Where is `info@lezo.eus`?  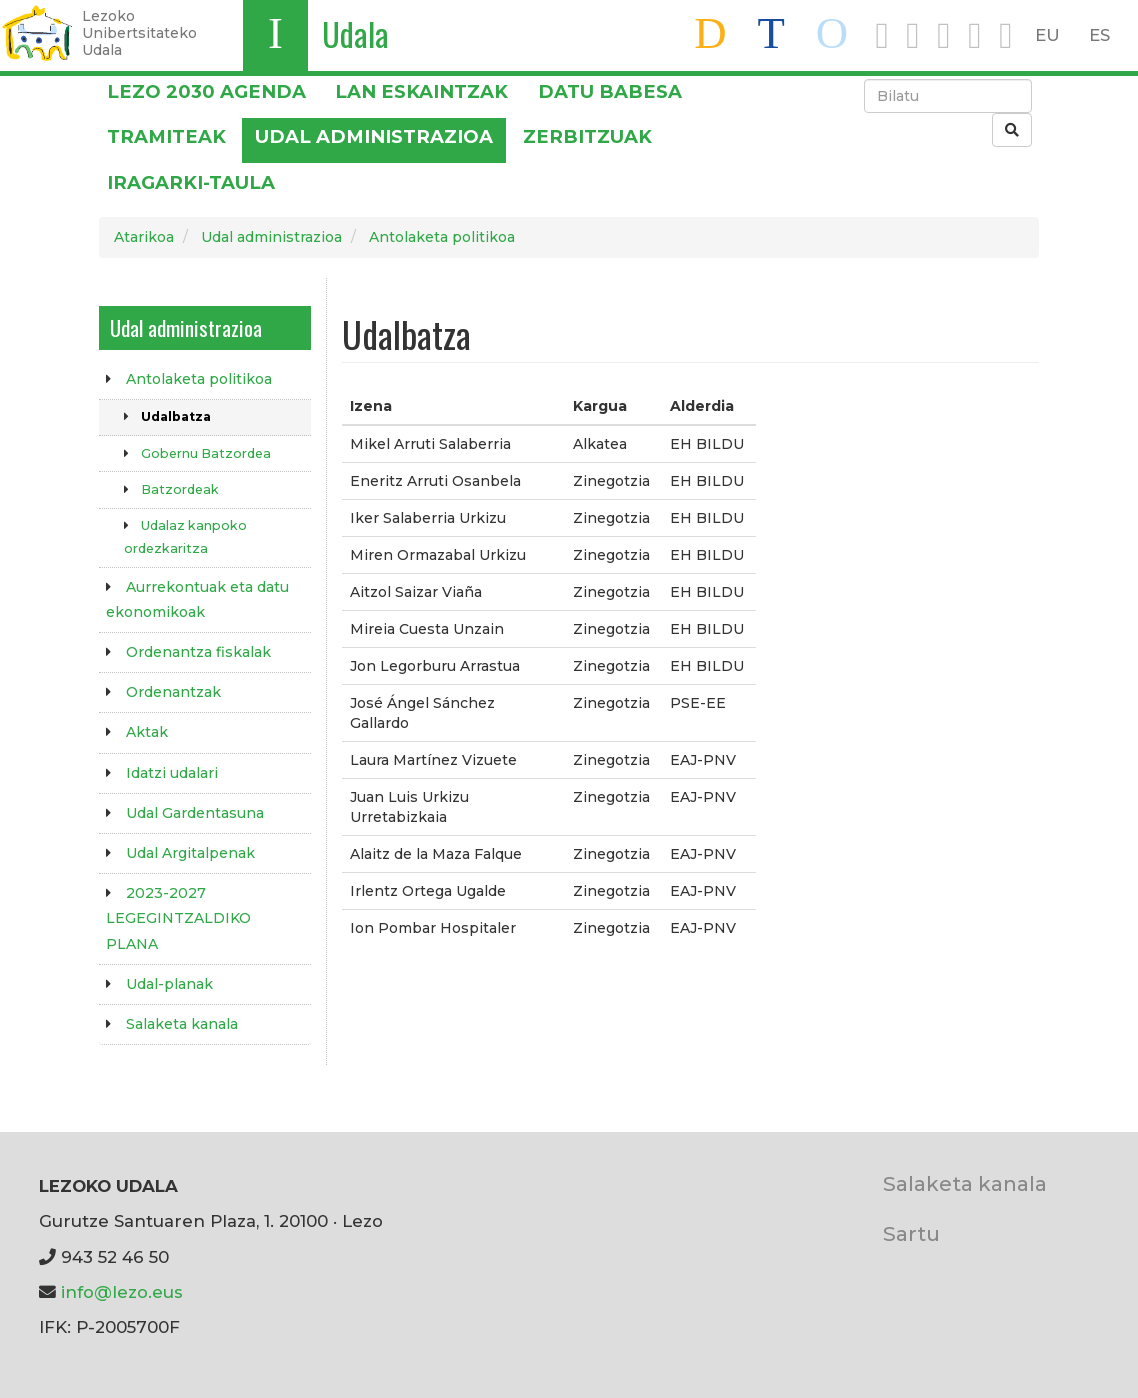
info@lezo.eus is located at coordinates (122, 1292).